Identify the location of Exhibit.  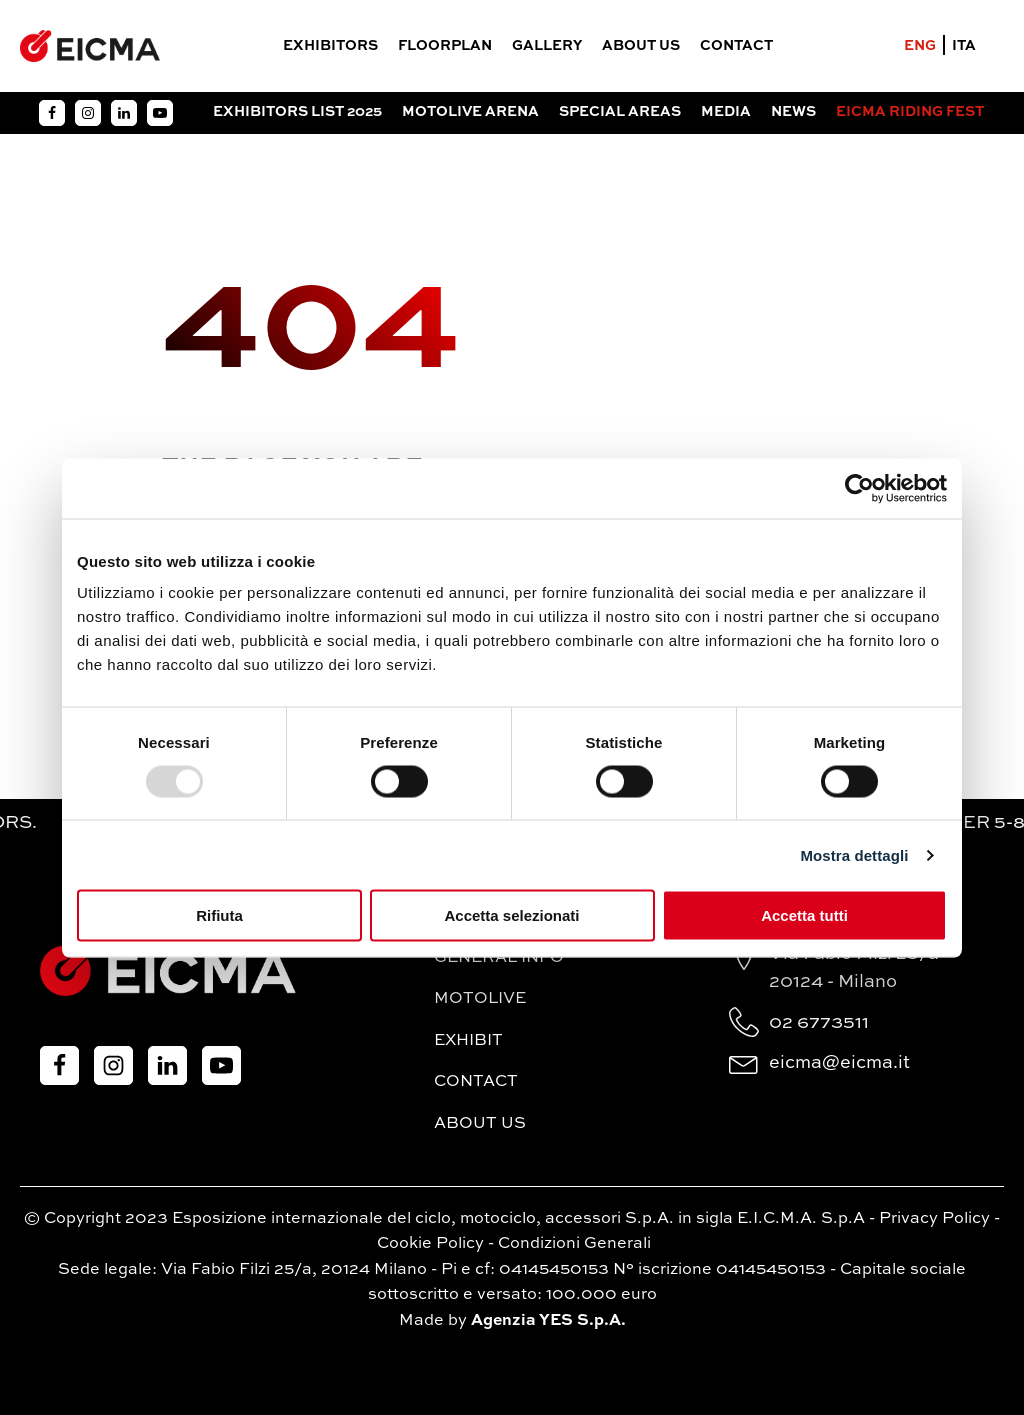
(468, 1041).